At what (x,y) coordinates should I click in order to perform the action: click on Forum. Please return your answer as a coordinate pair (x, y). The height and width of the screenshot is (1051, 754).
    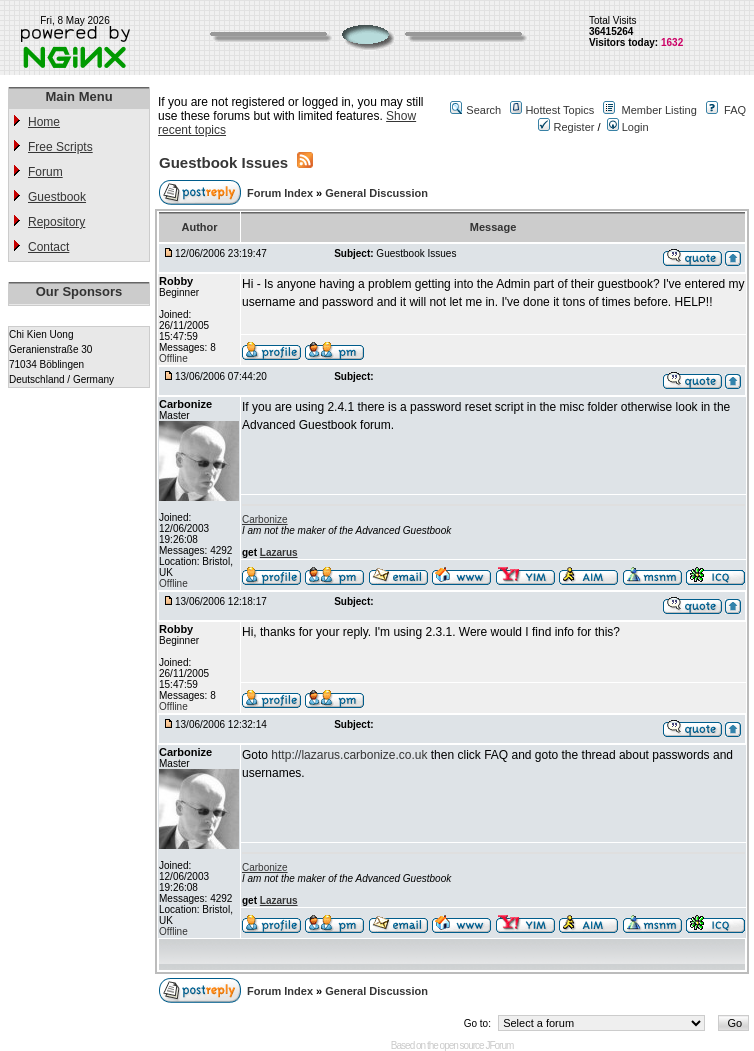
    Looking at the image, I should click on (45, 172).